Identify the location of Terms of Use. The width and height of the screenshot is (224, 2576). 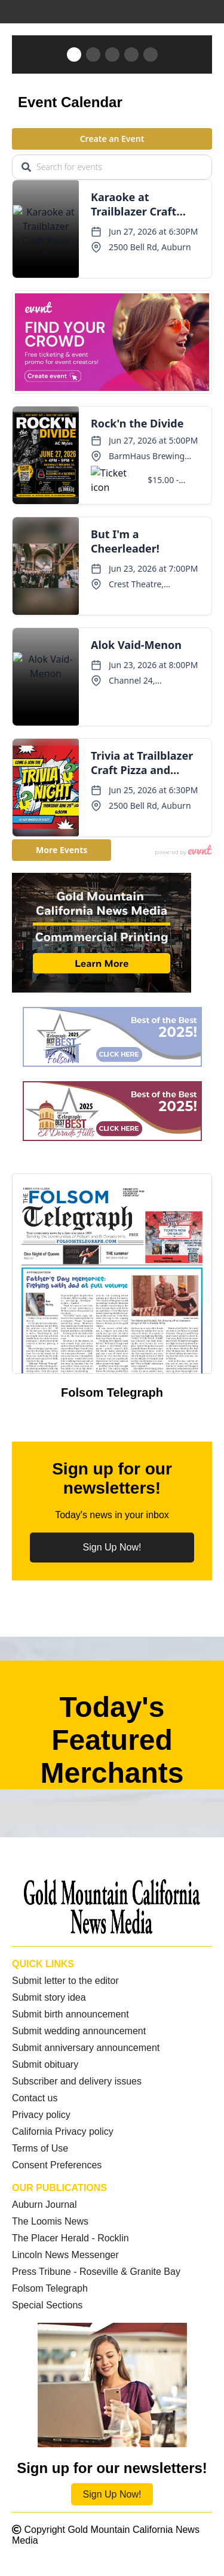
(40, 2148).